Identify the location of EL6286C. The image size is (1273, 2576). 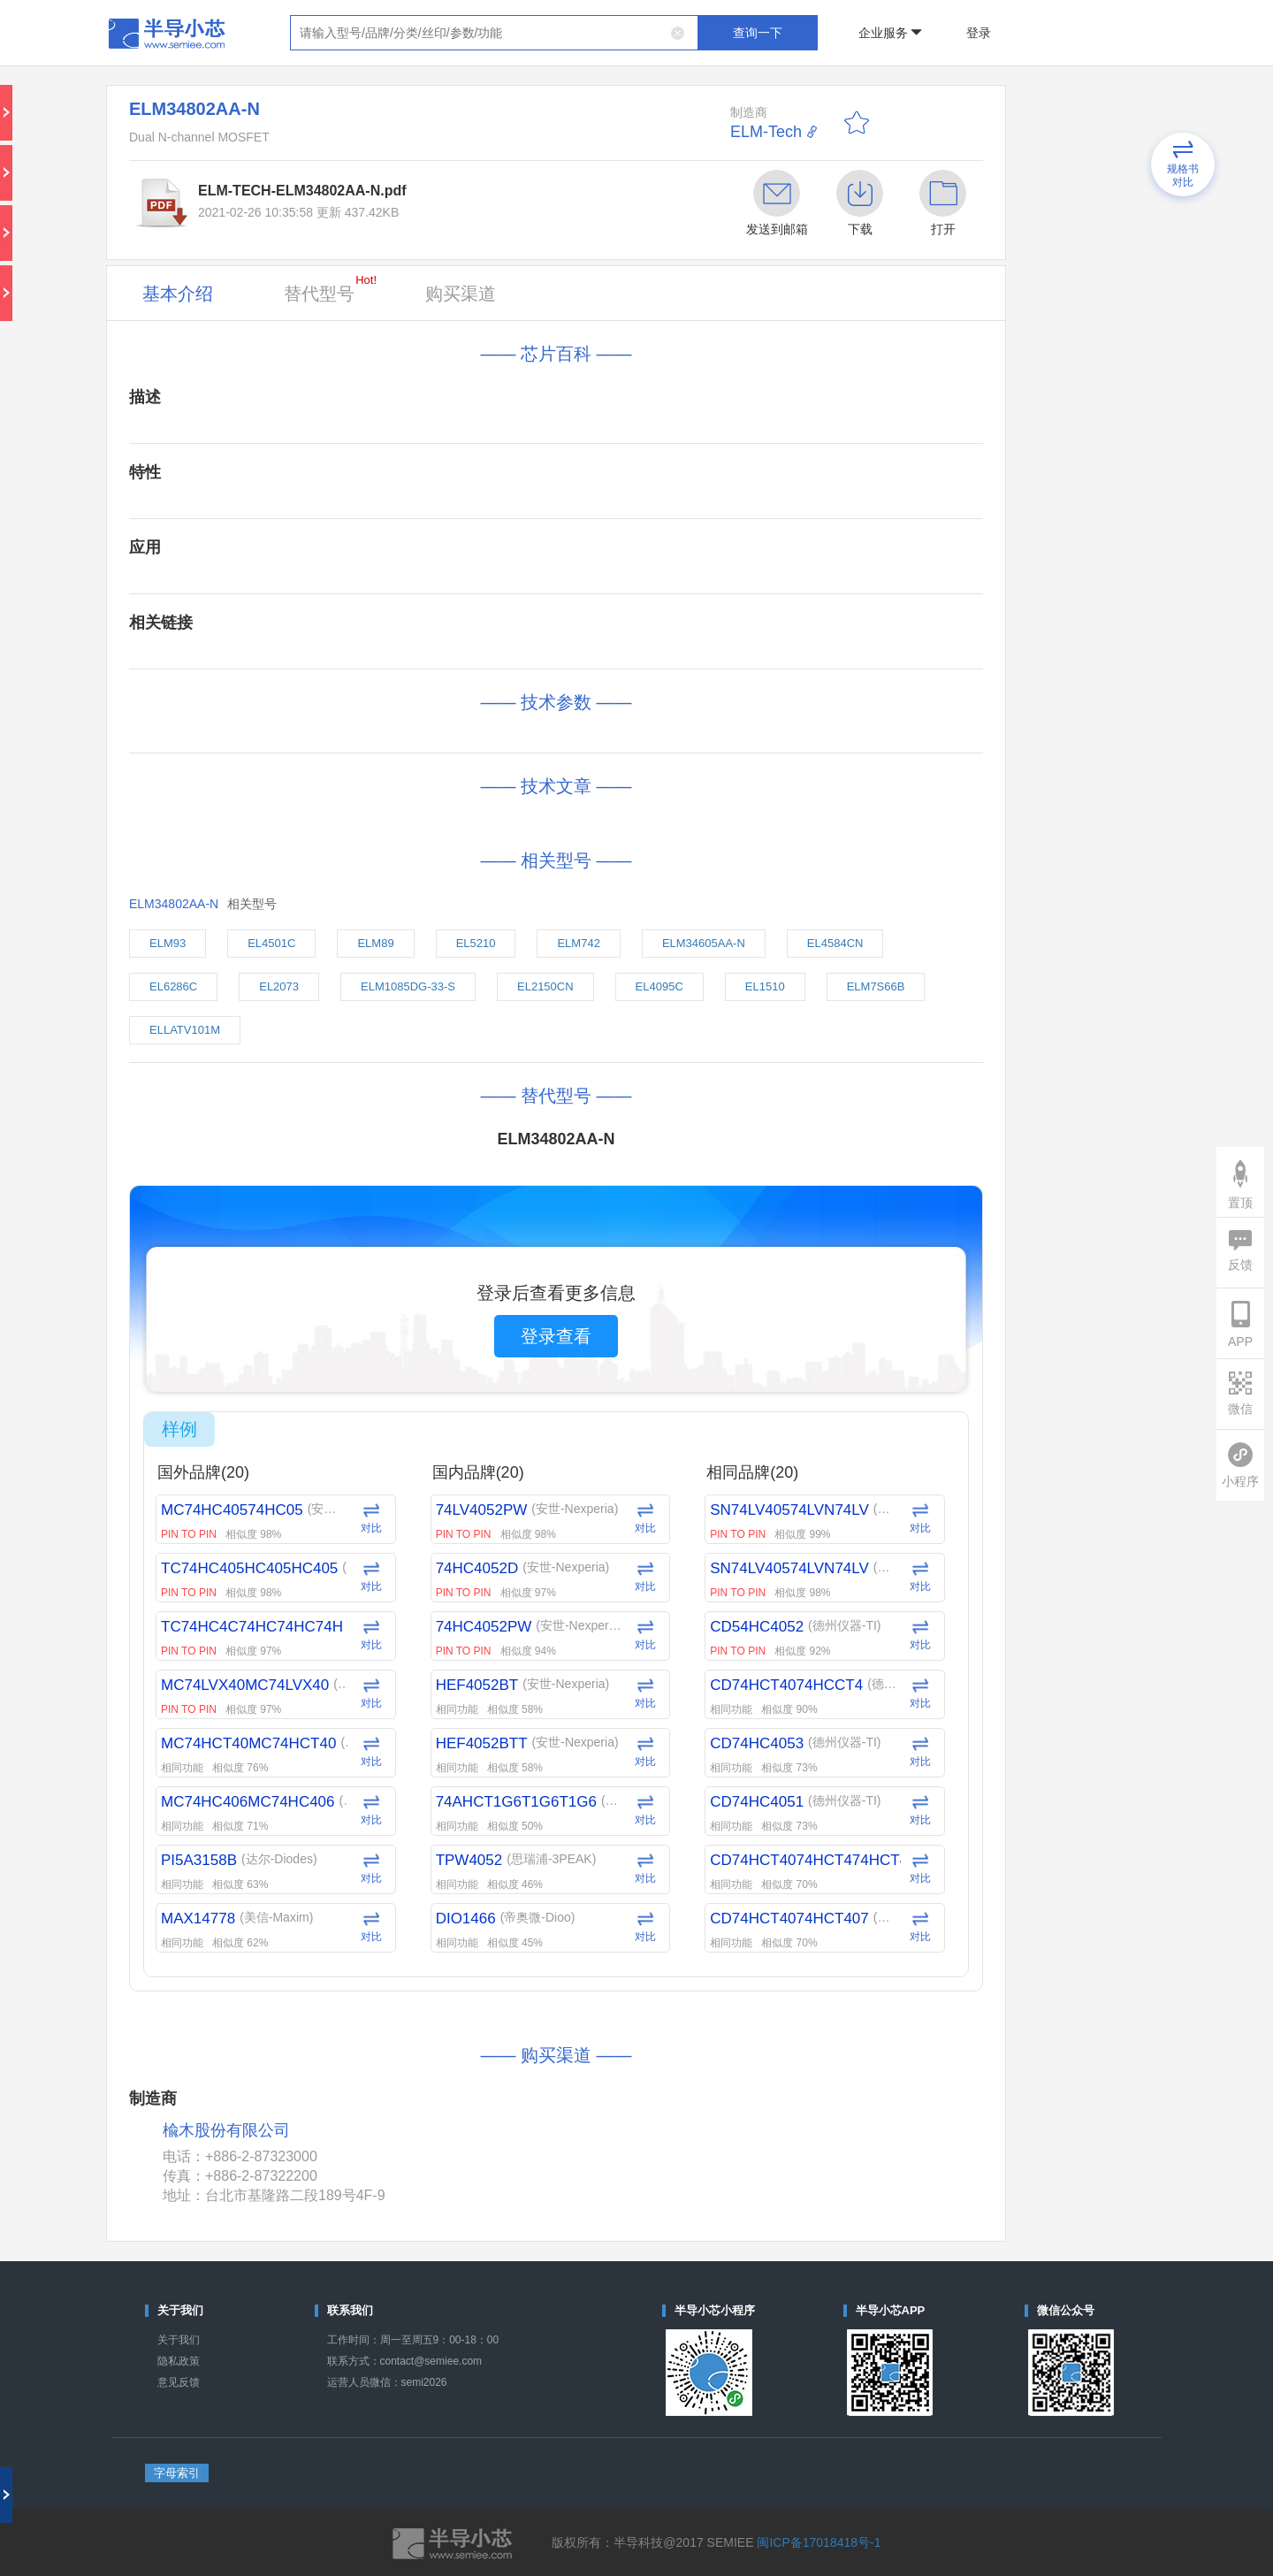
(173, 986).